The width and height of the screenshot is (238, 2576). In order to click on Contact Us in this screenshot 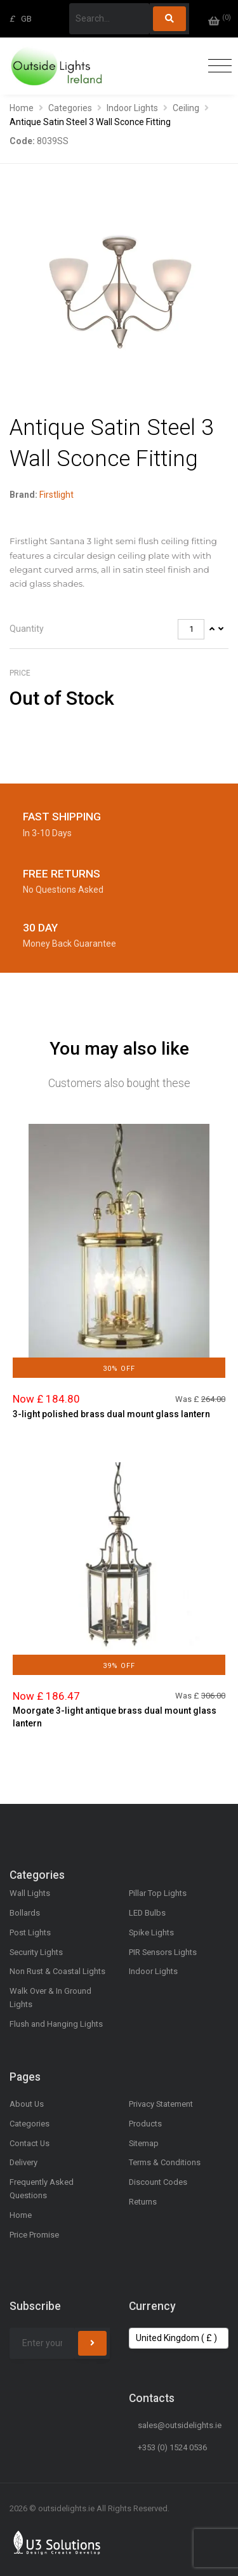, I will do `click(30, 2143)`.